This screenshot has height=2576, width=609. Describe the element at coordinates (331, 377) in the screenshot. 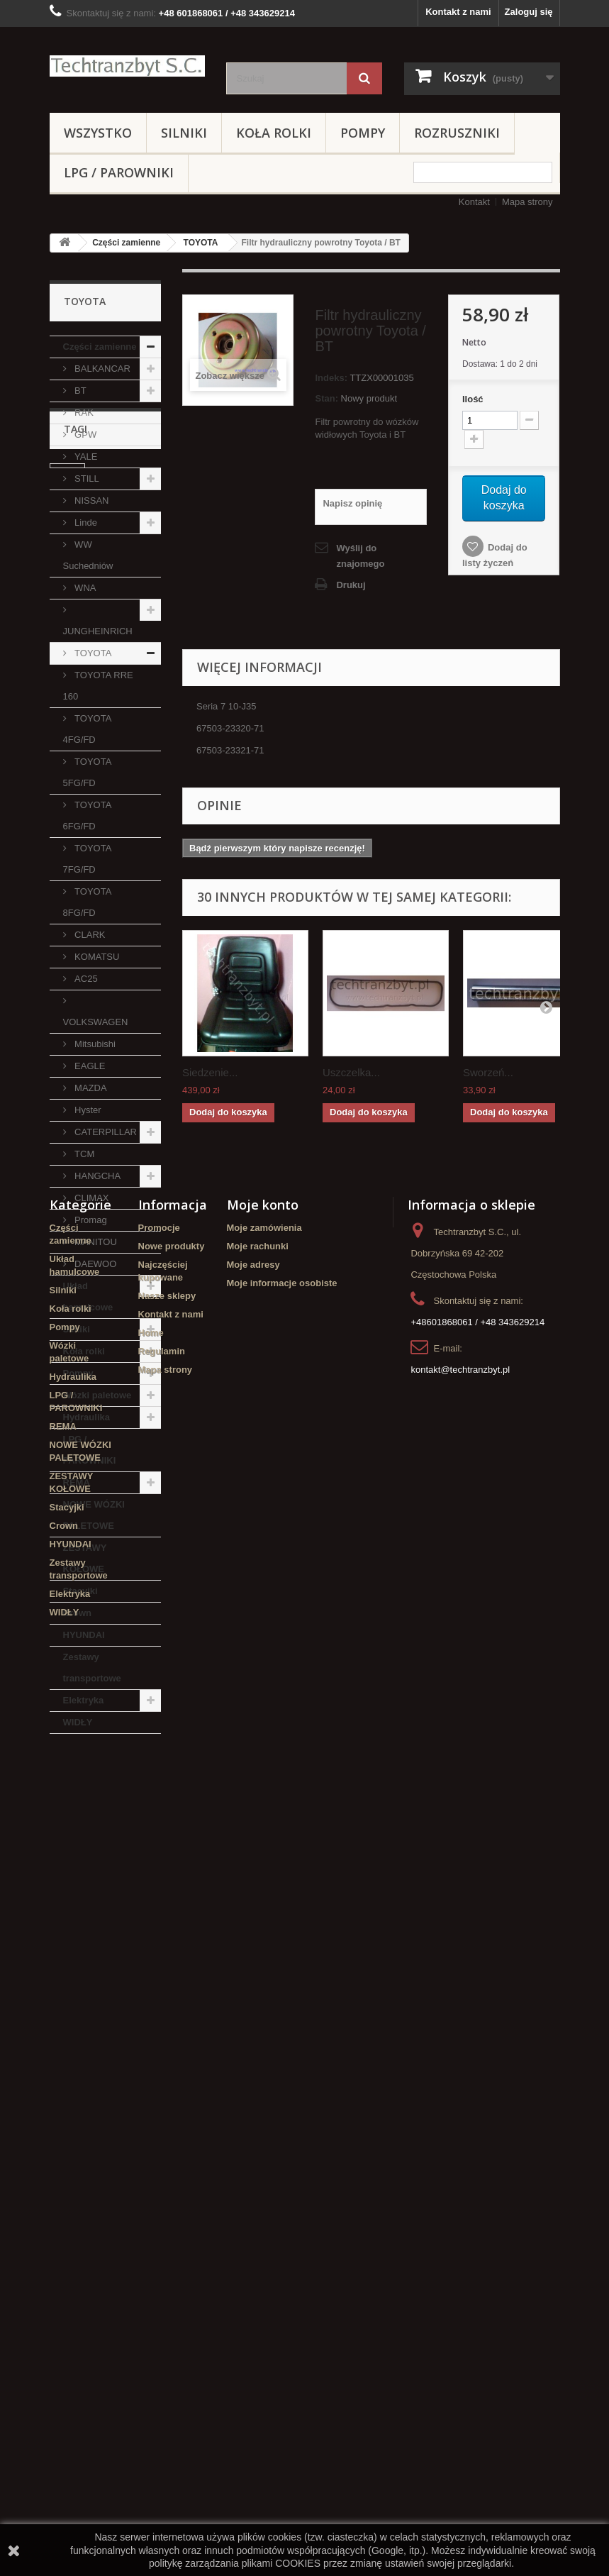

I see `Indeks:` at that location.